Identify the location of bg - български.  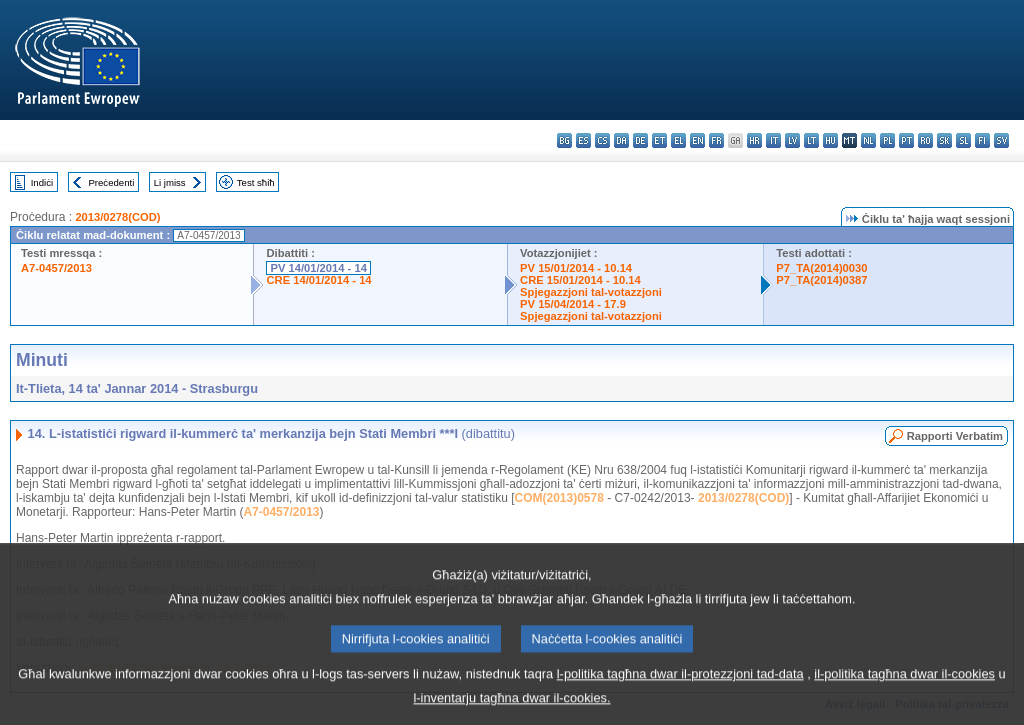
(564, 140).